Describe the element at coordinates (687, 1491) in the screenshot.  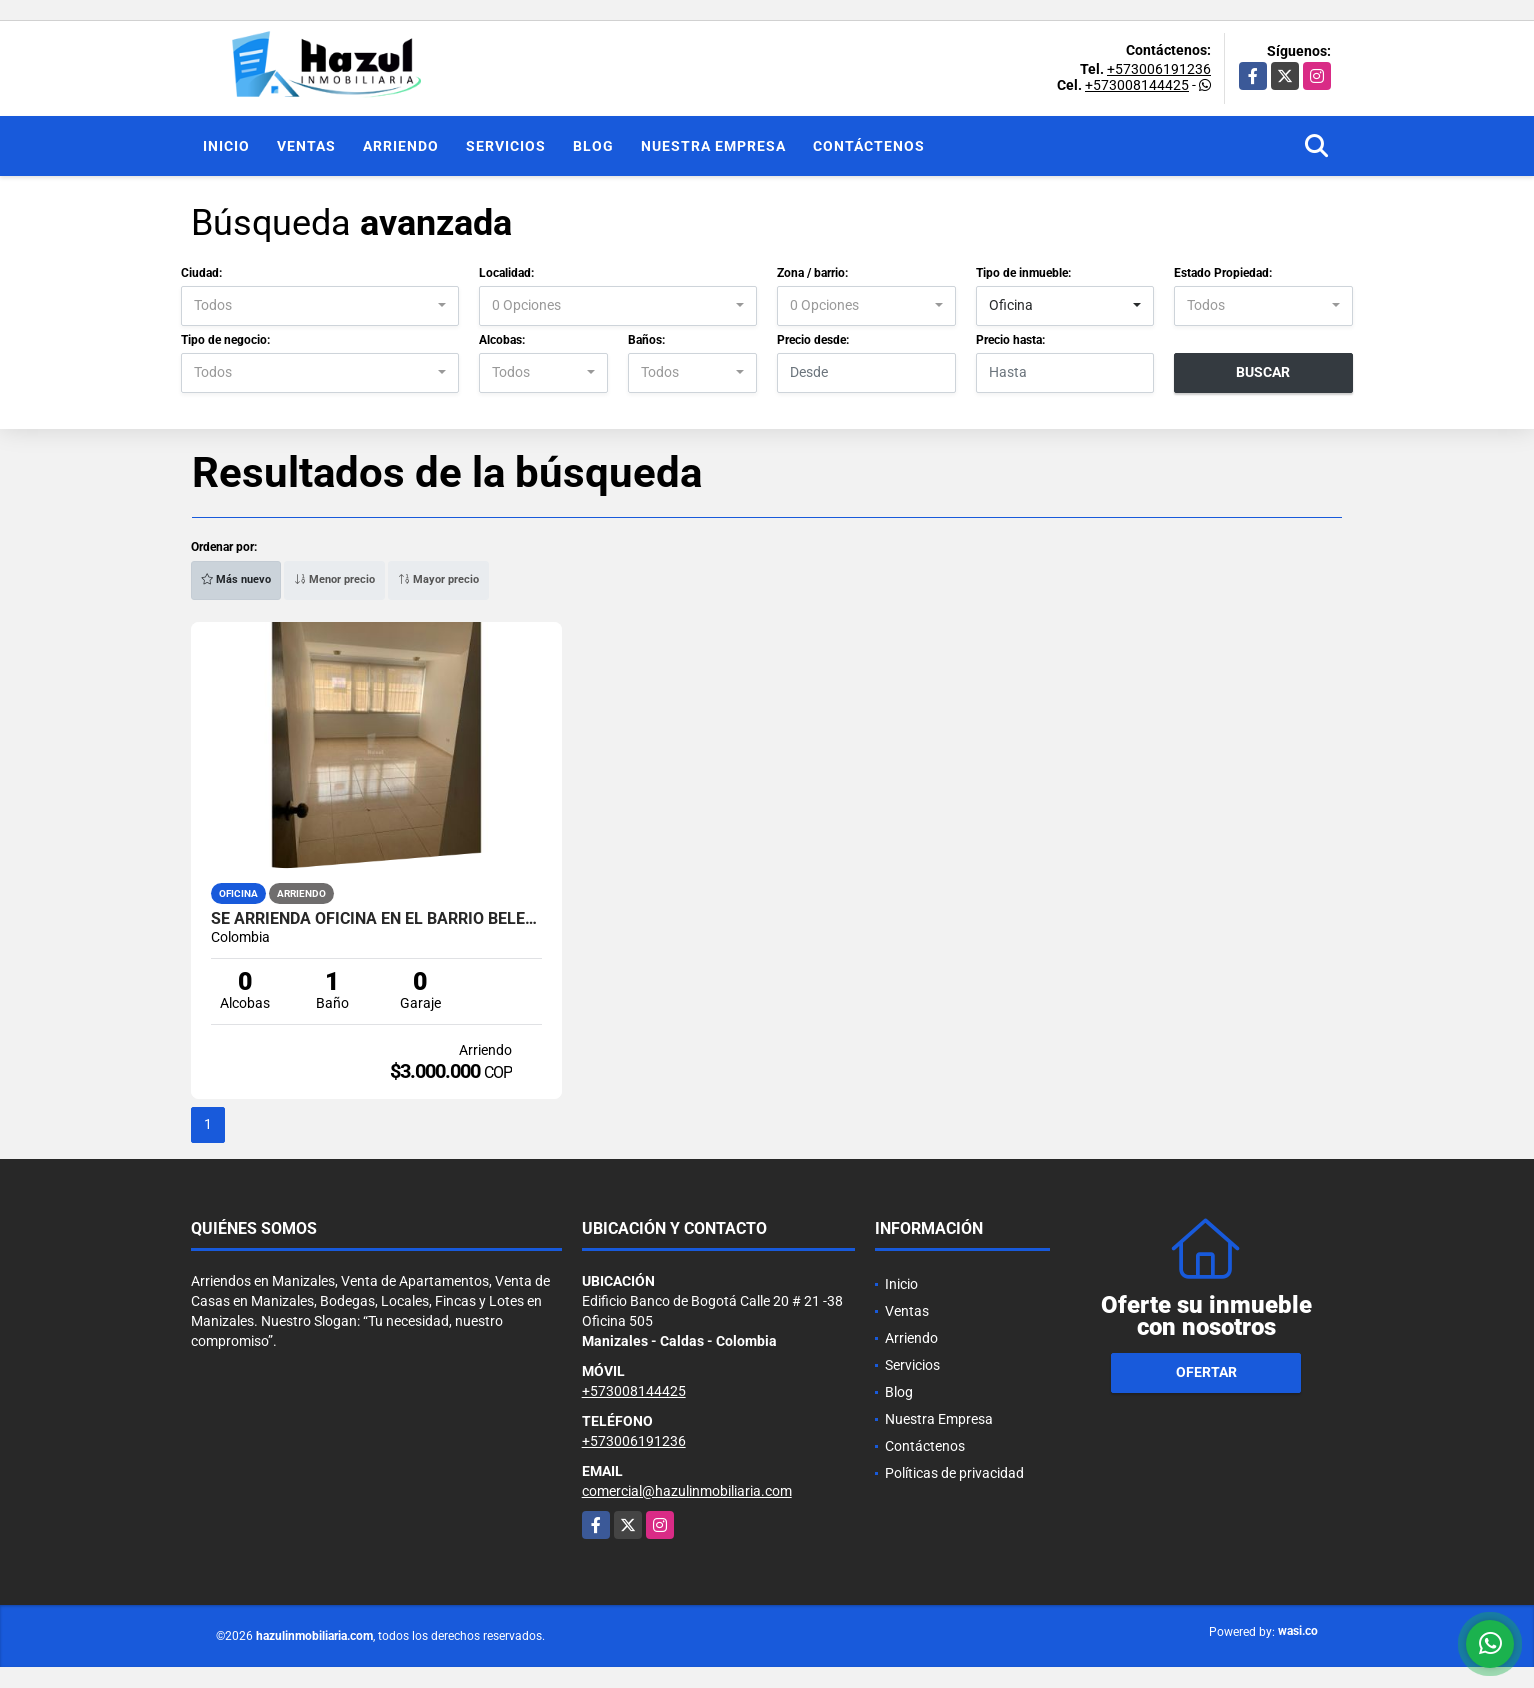
I see `comercial@hazulinmobiliaria.com` at that location.